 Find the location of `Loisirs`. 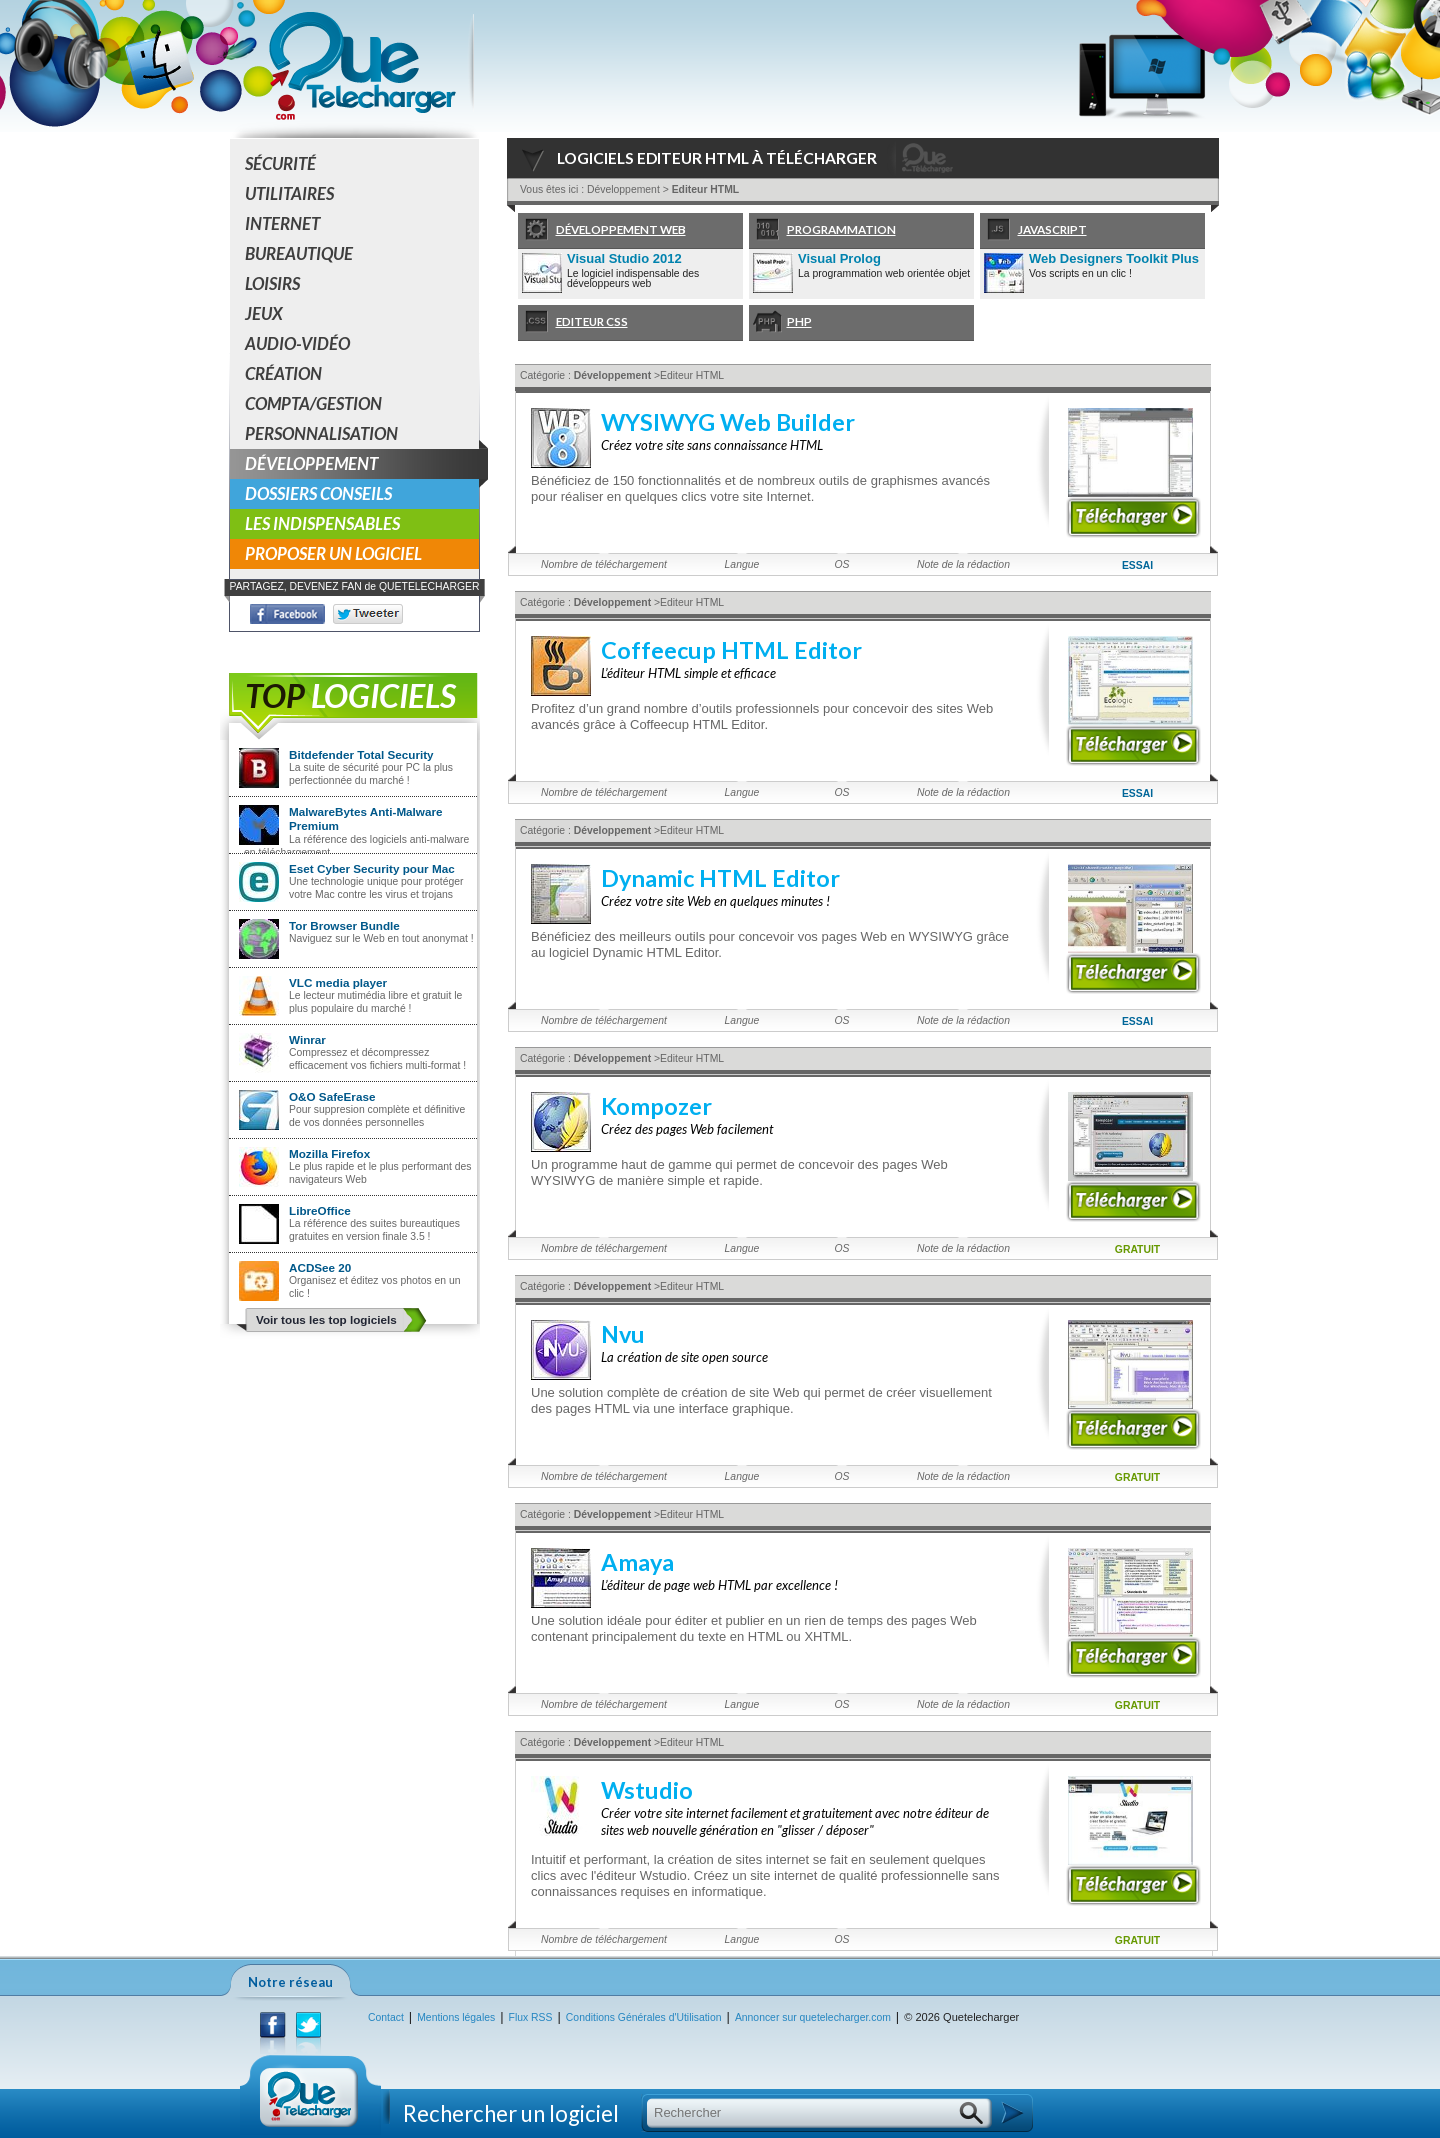

Loisirs is located at coordinates (272, 283).